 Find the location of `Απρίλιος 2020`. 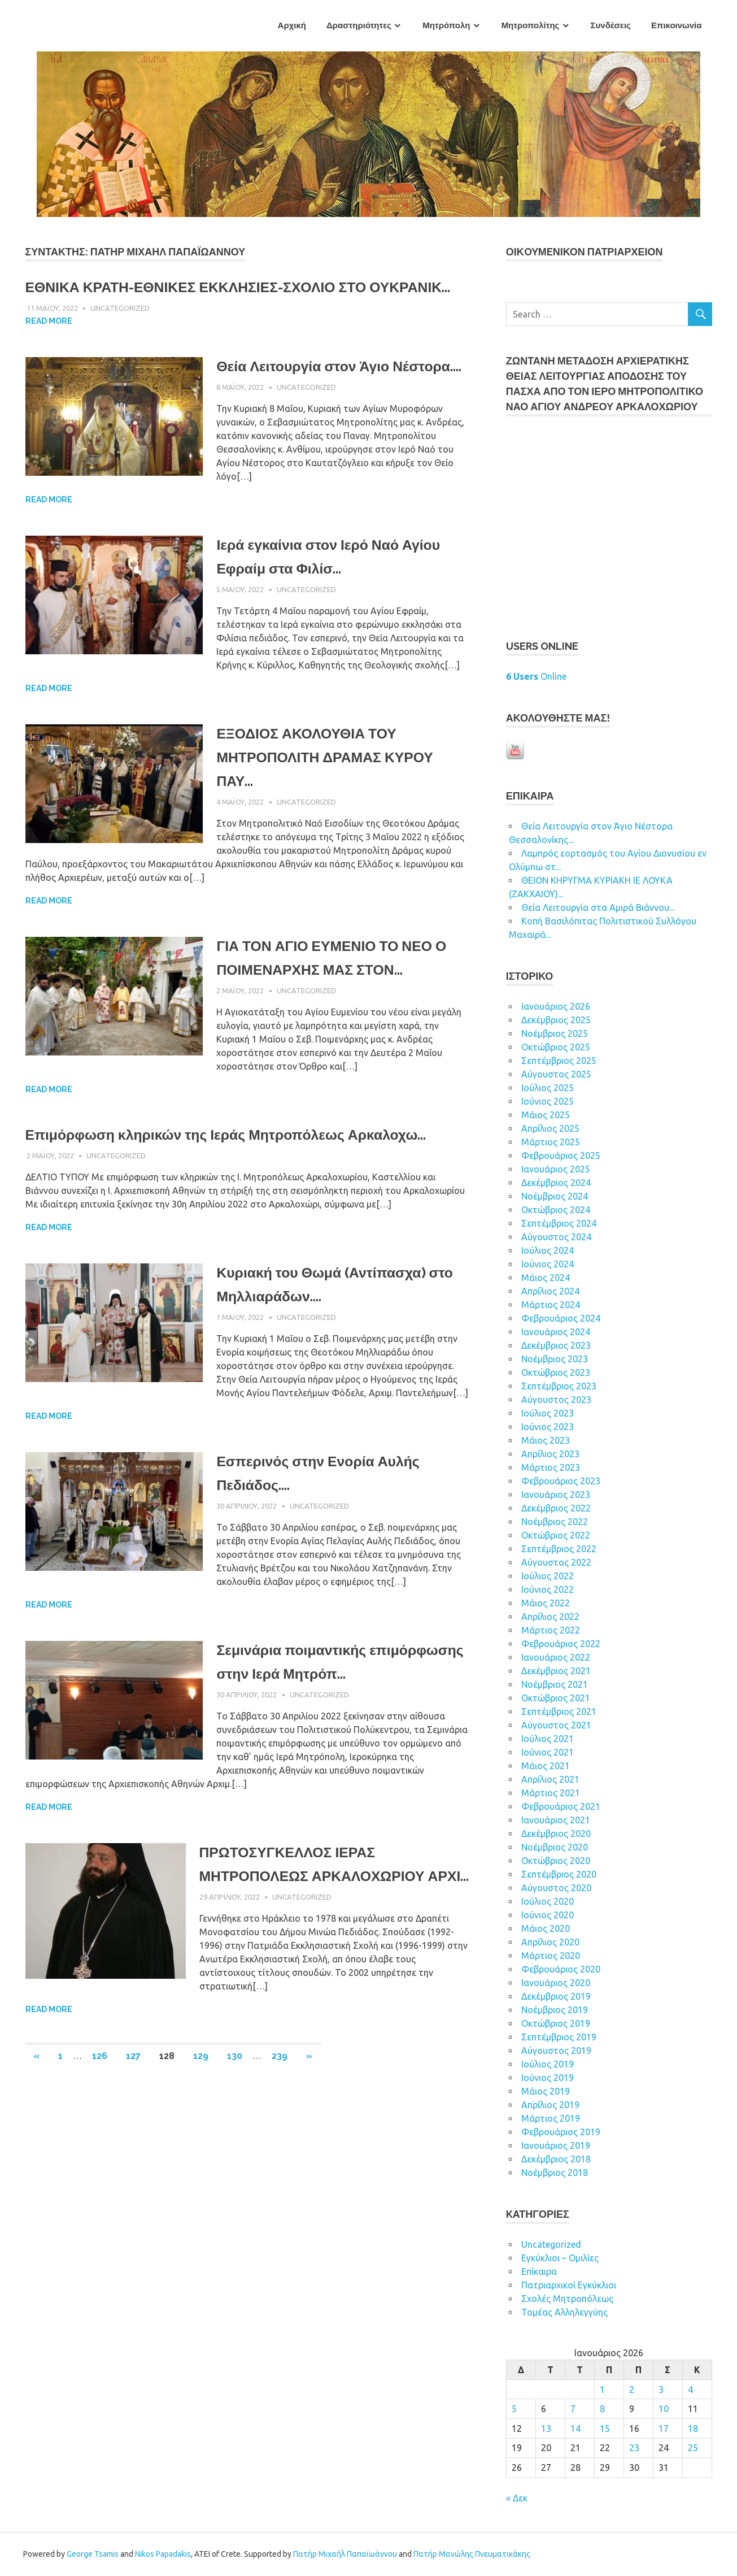

Απρίλιος 2020 is located at coordinates (550, 1942).